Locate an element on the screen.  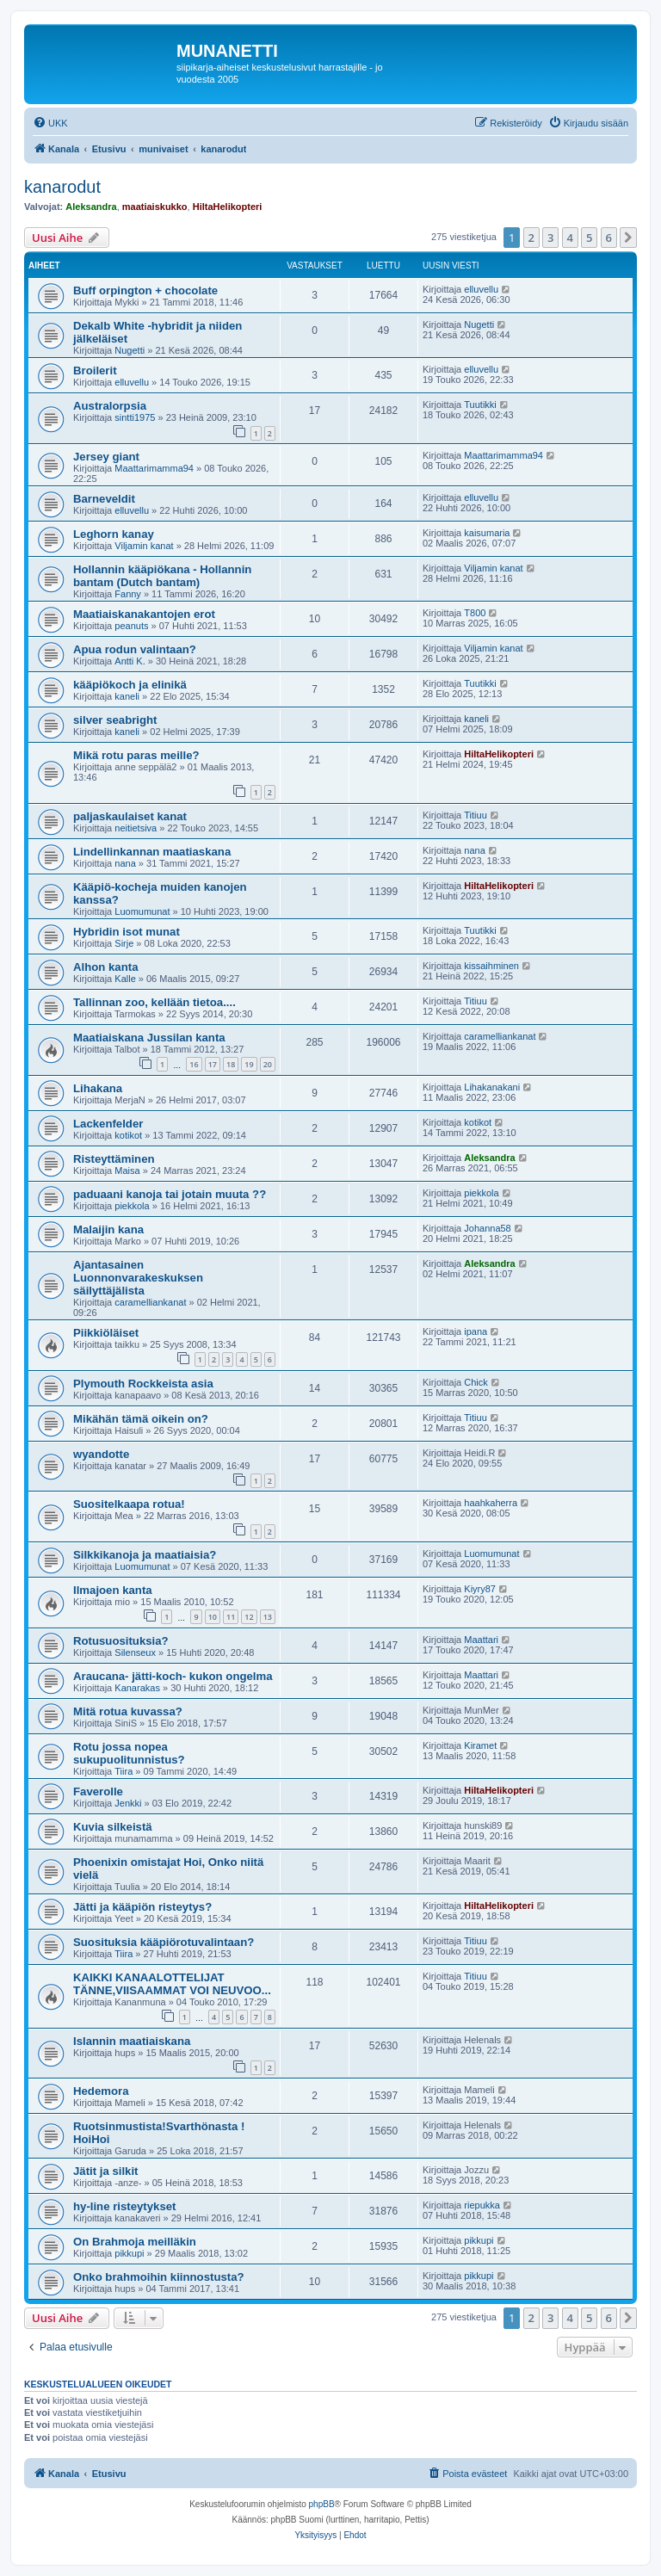
Kalle is located at coordinates (124, 978).